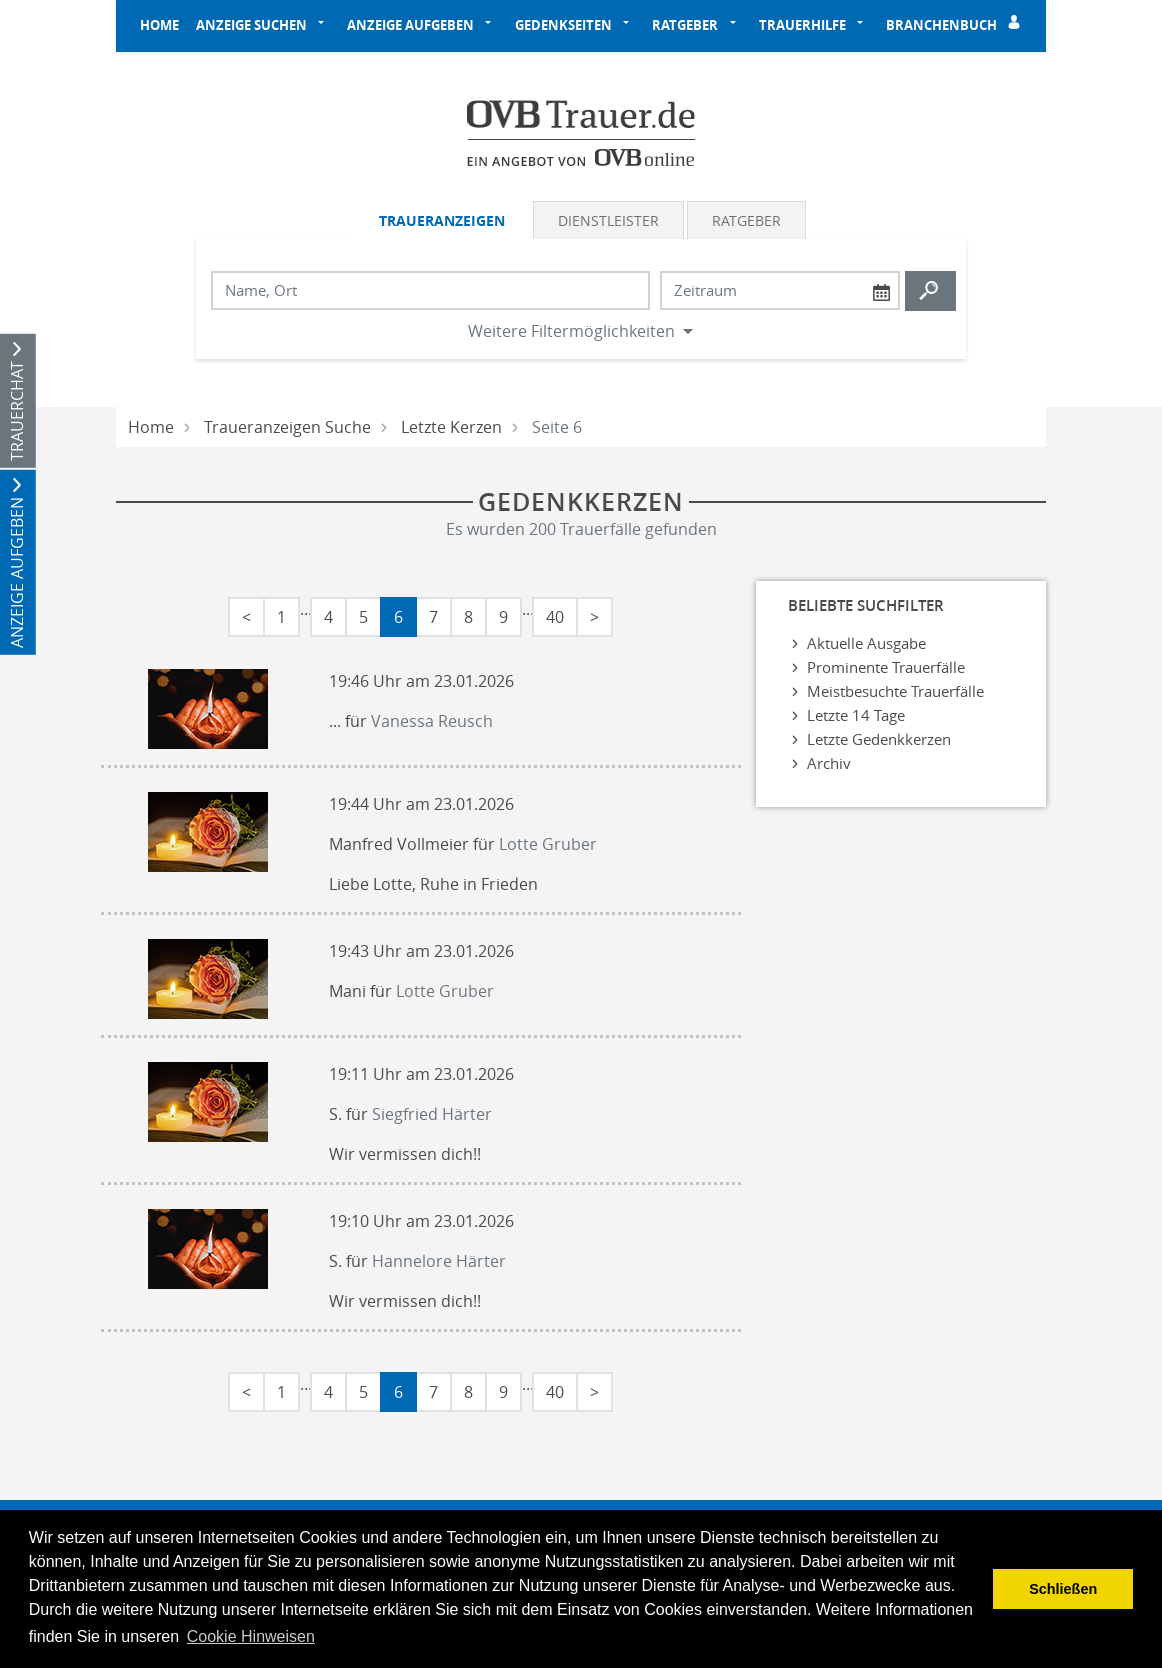 The height and width of the screenshot is (1668, 1162). Describe the element at coordinates (442, 220) in the screenshot. I see `Traueranzeigen` at that location.